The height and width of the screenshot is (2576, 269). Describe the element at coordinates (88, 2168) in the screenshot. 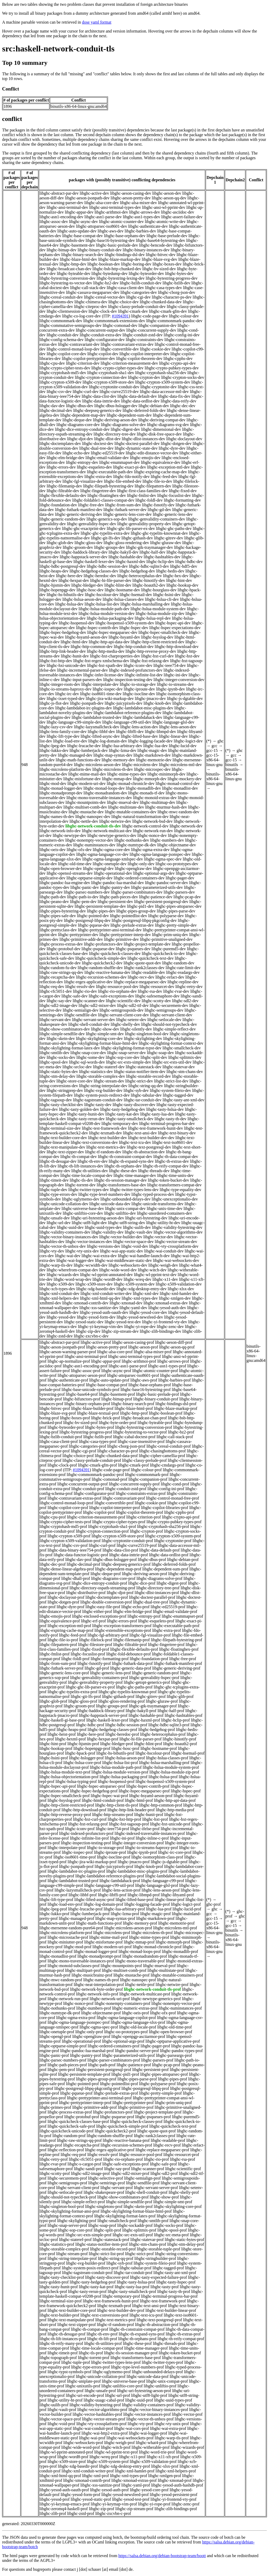

I see `libghc-sandi-prof` at that location.